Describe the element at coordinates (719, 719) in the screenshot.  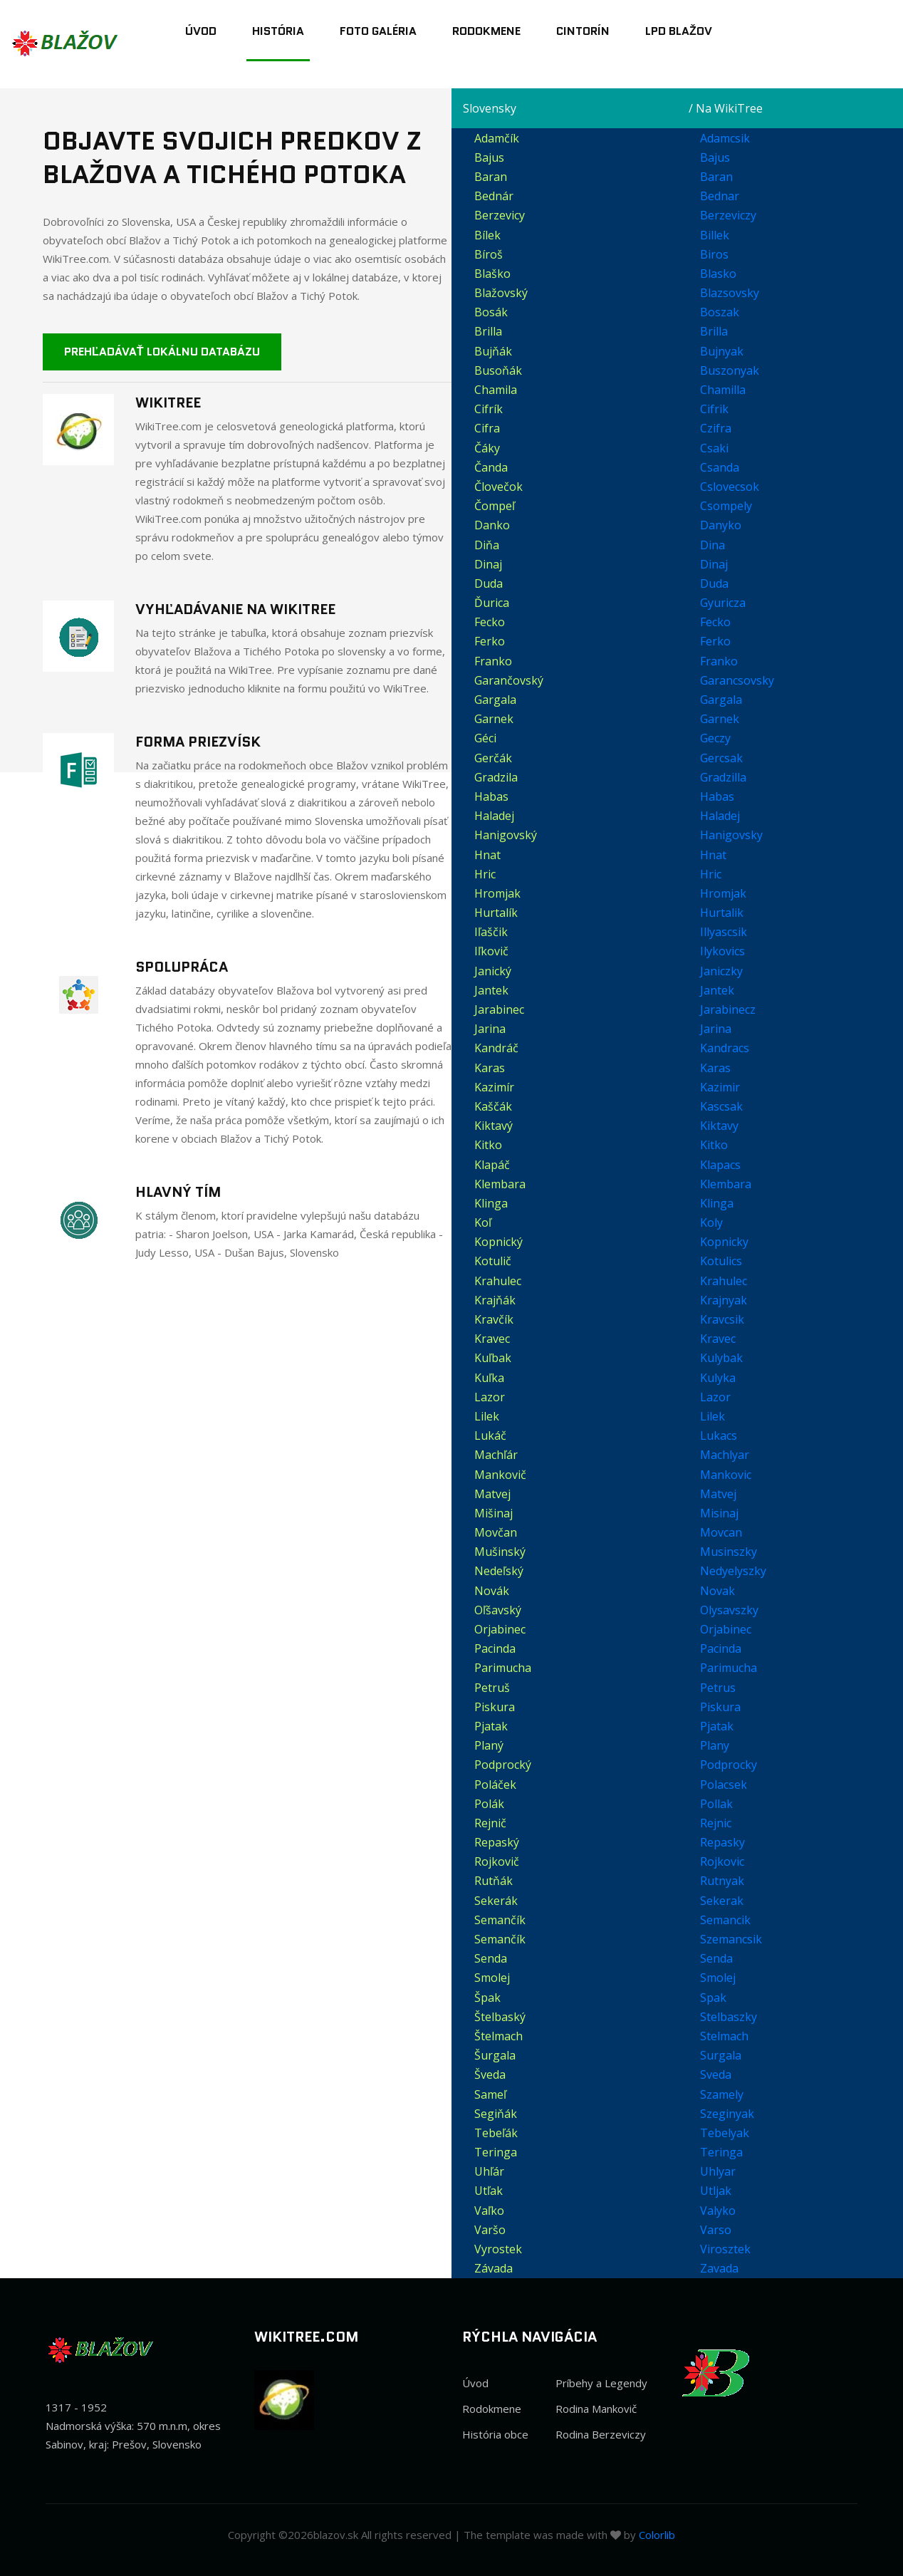
I see `Garnek` at that location.